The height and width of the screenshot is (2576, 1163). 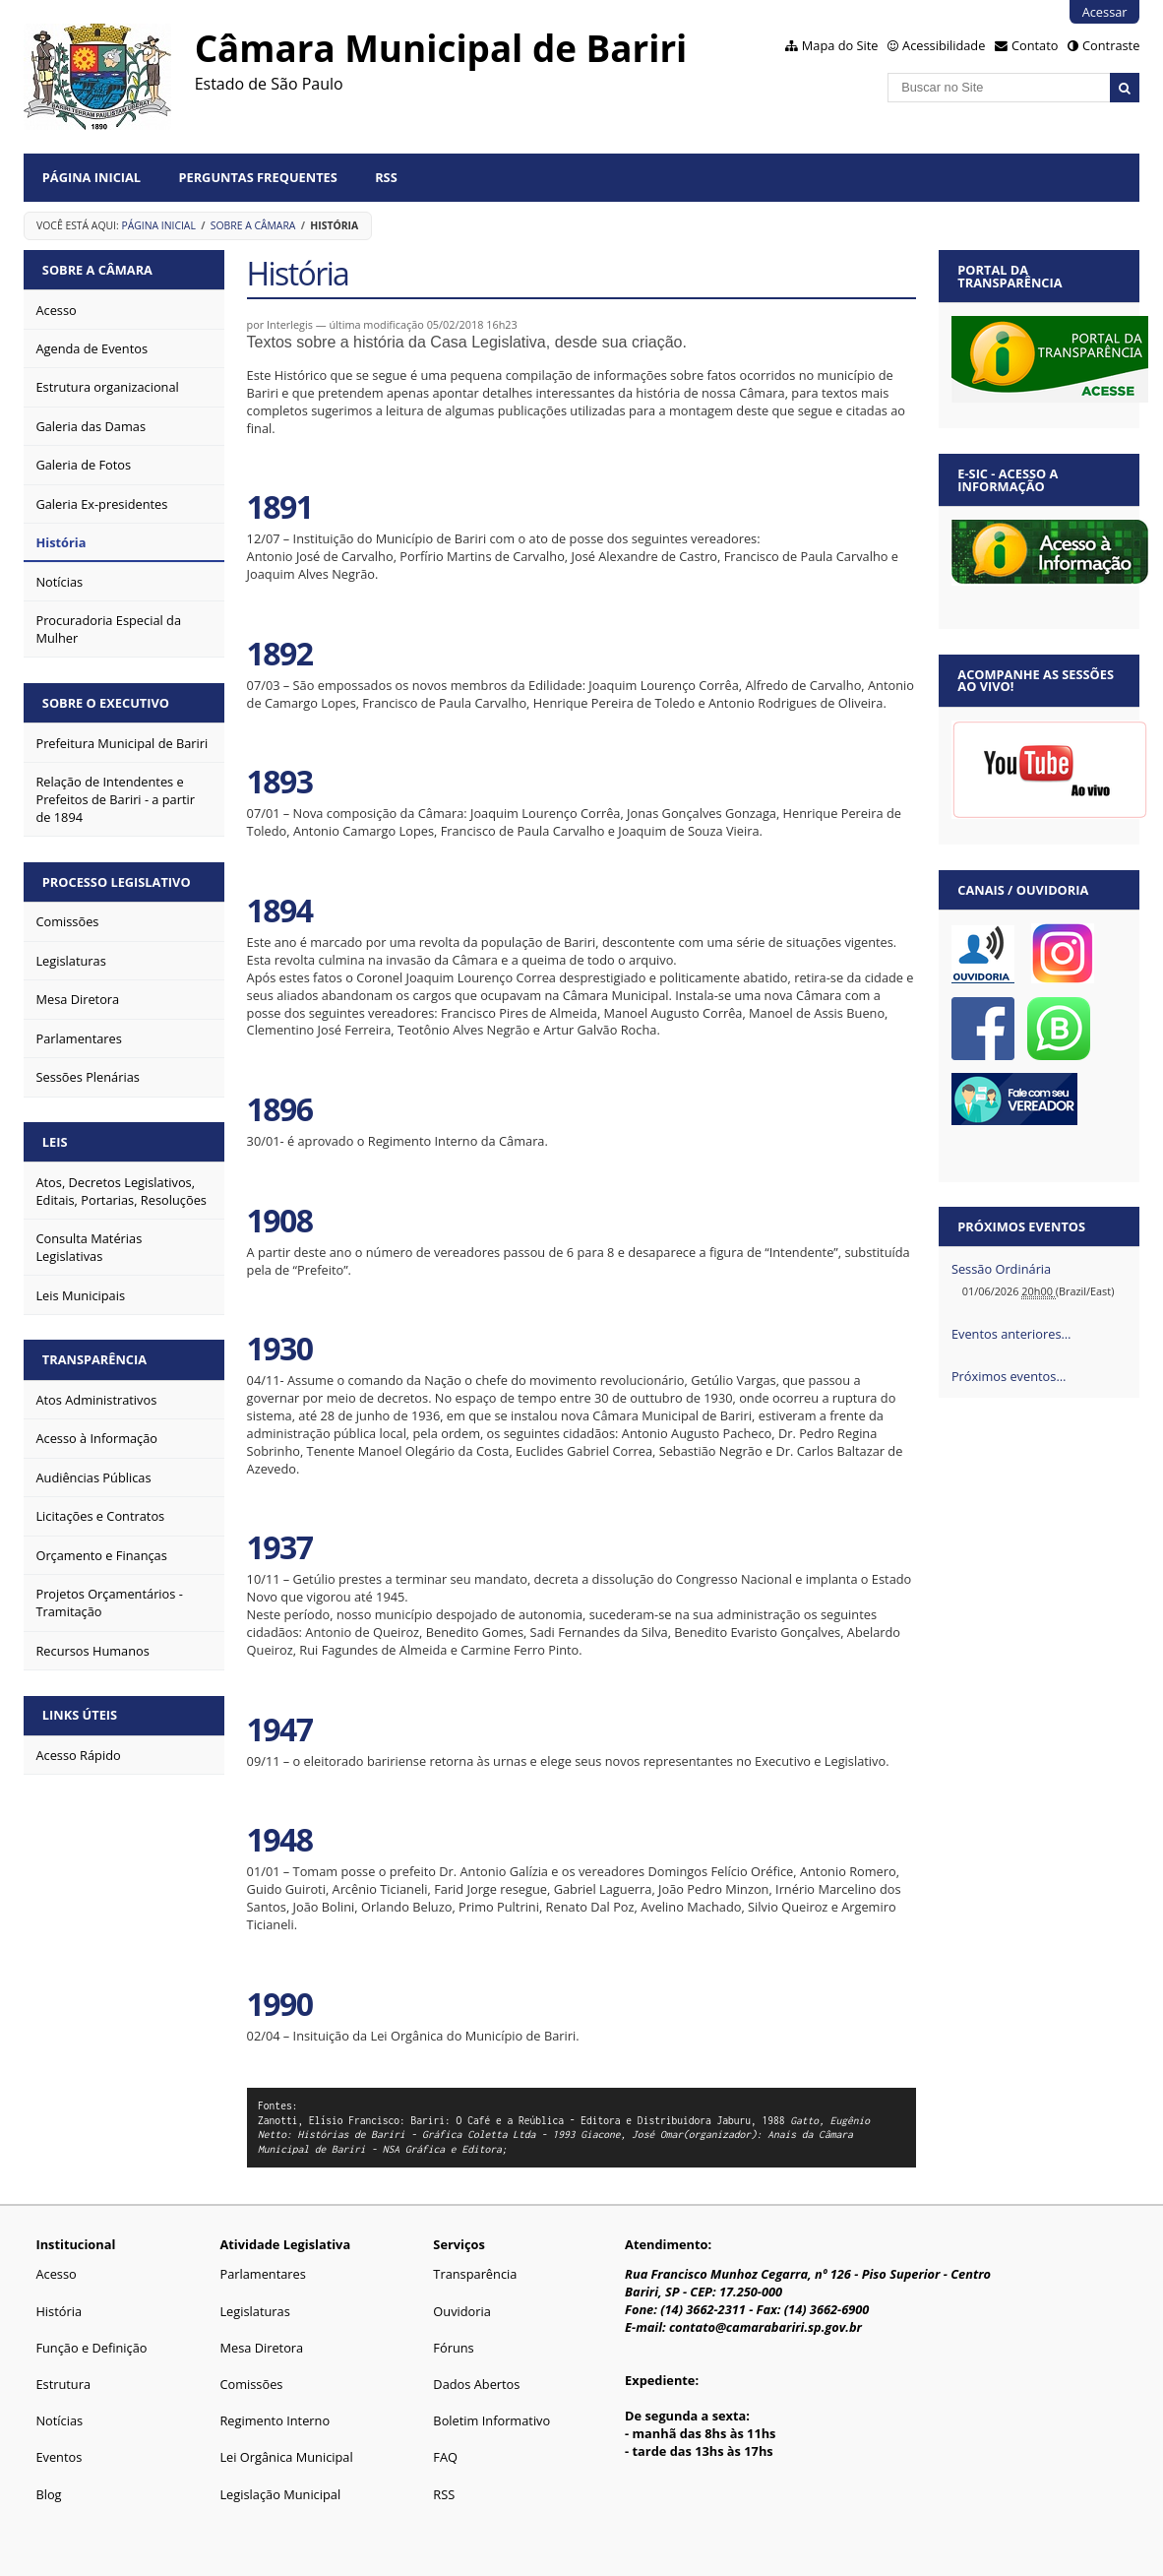 I want to click on Acesso, so click(x=55, y=2274).